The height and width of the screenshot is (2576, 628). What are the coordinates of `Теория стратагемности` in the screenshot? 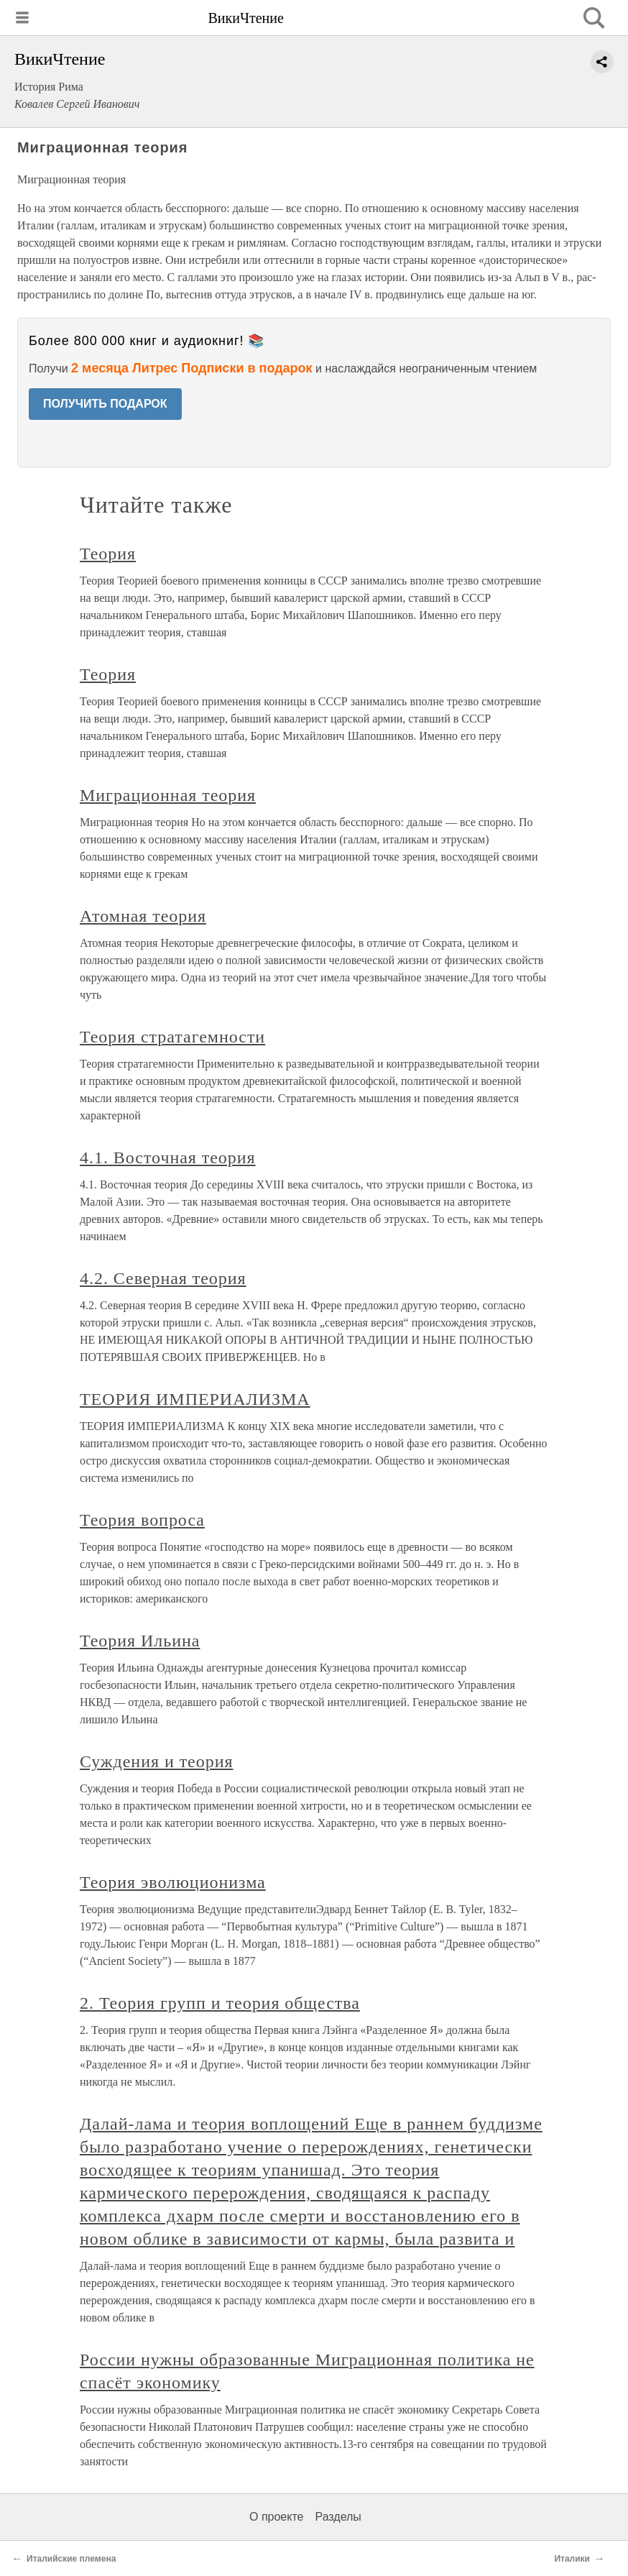 It's located at (172, 1036).